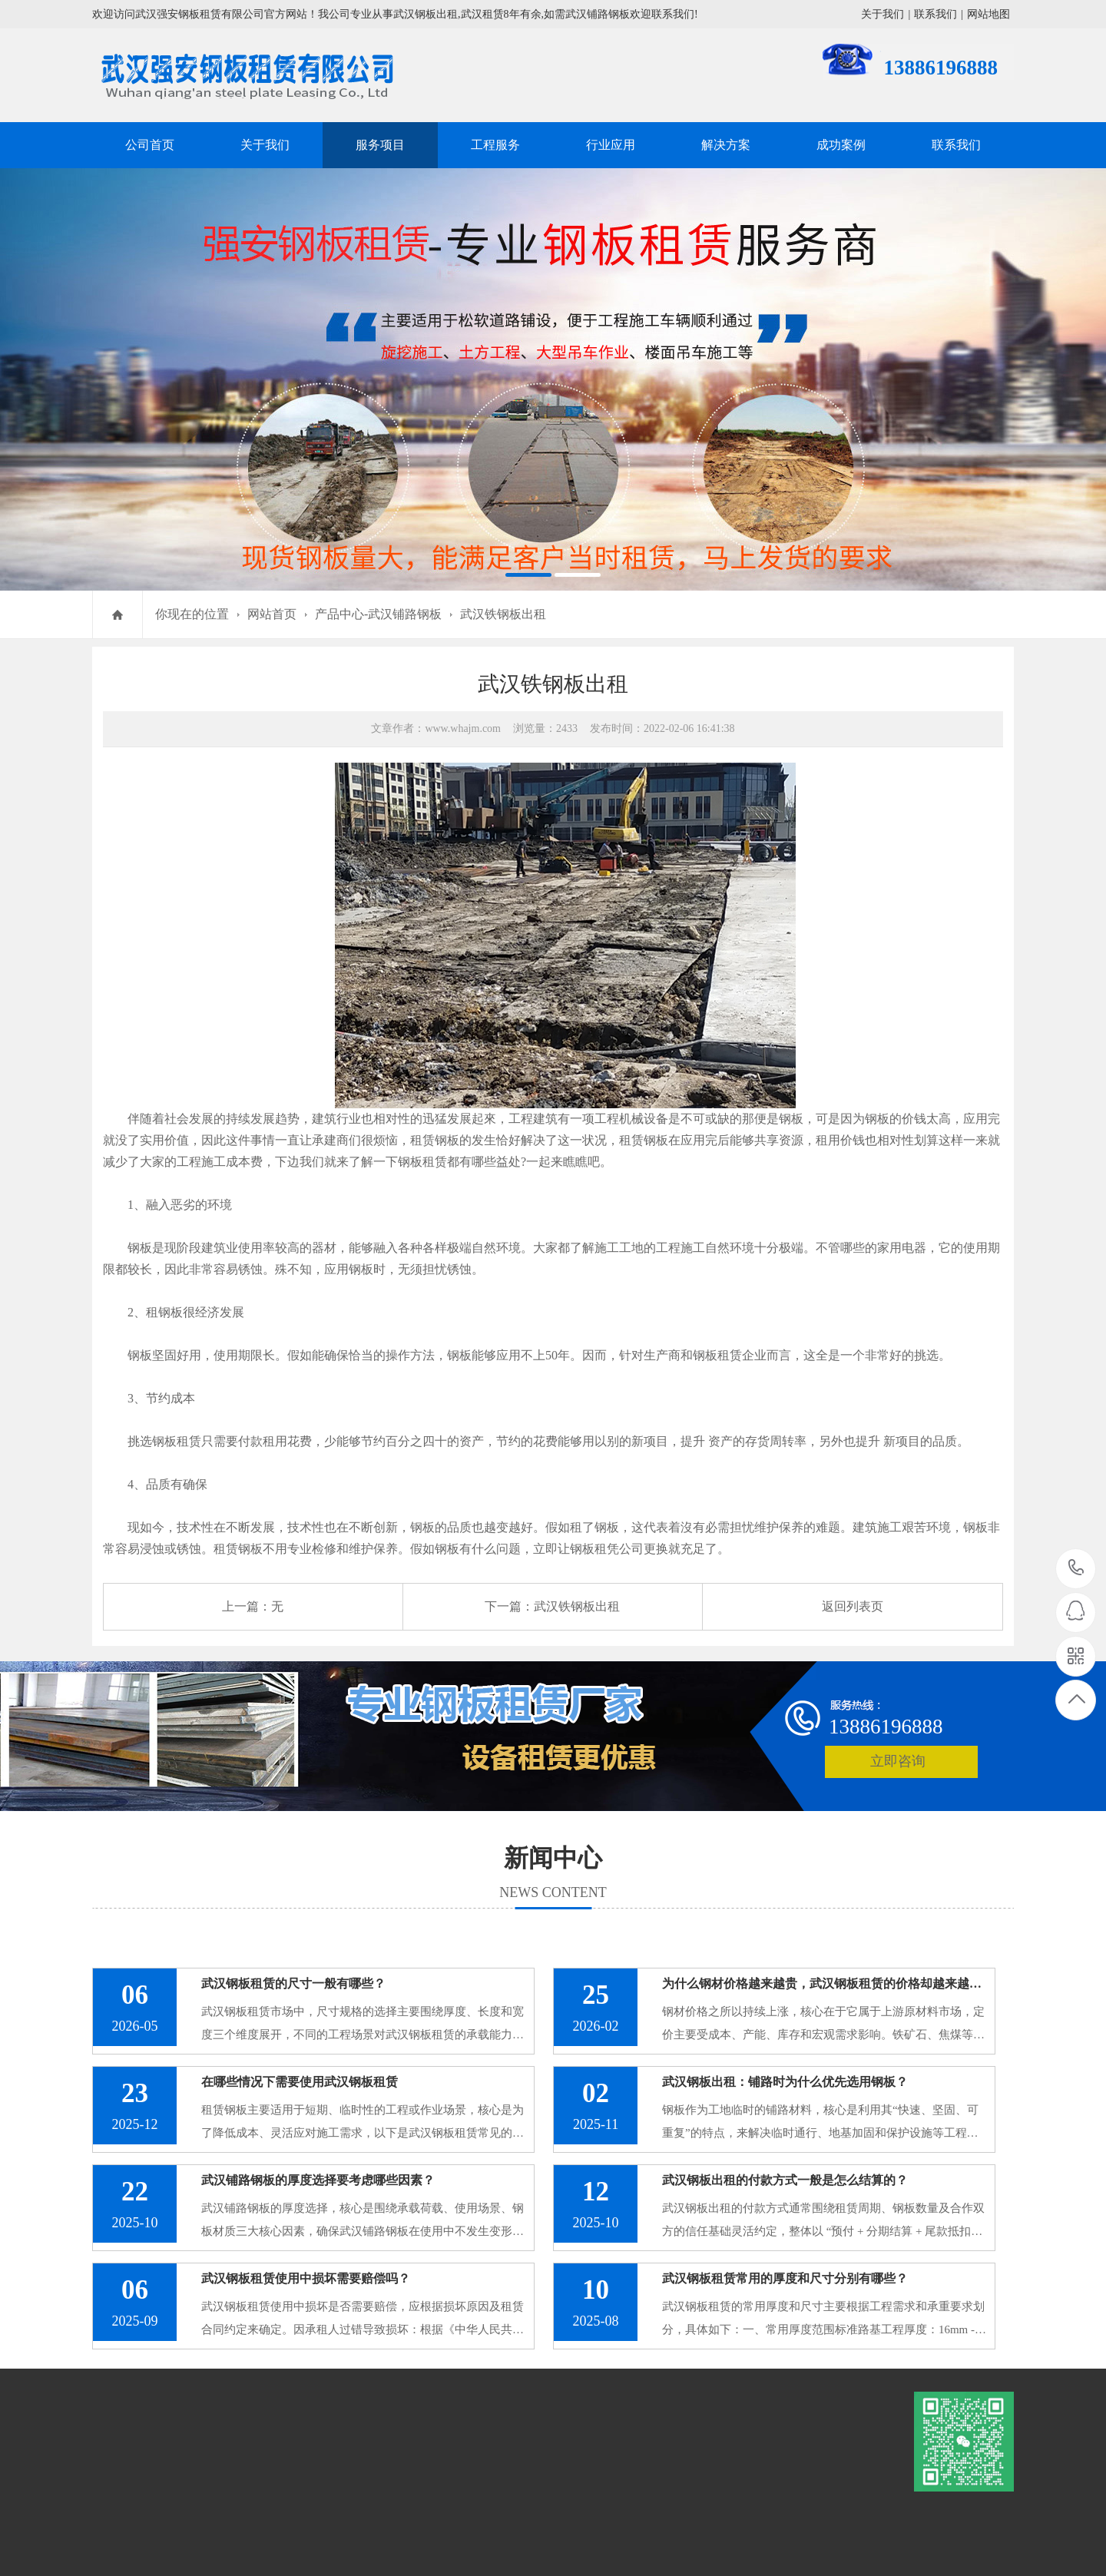 The height and width of the screenshot is (2576, 1106). I want to click on 产品中心-武汉铺路钢板, so click(378, 614).